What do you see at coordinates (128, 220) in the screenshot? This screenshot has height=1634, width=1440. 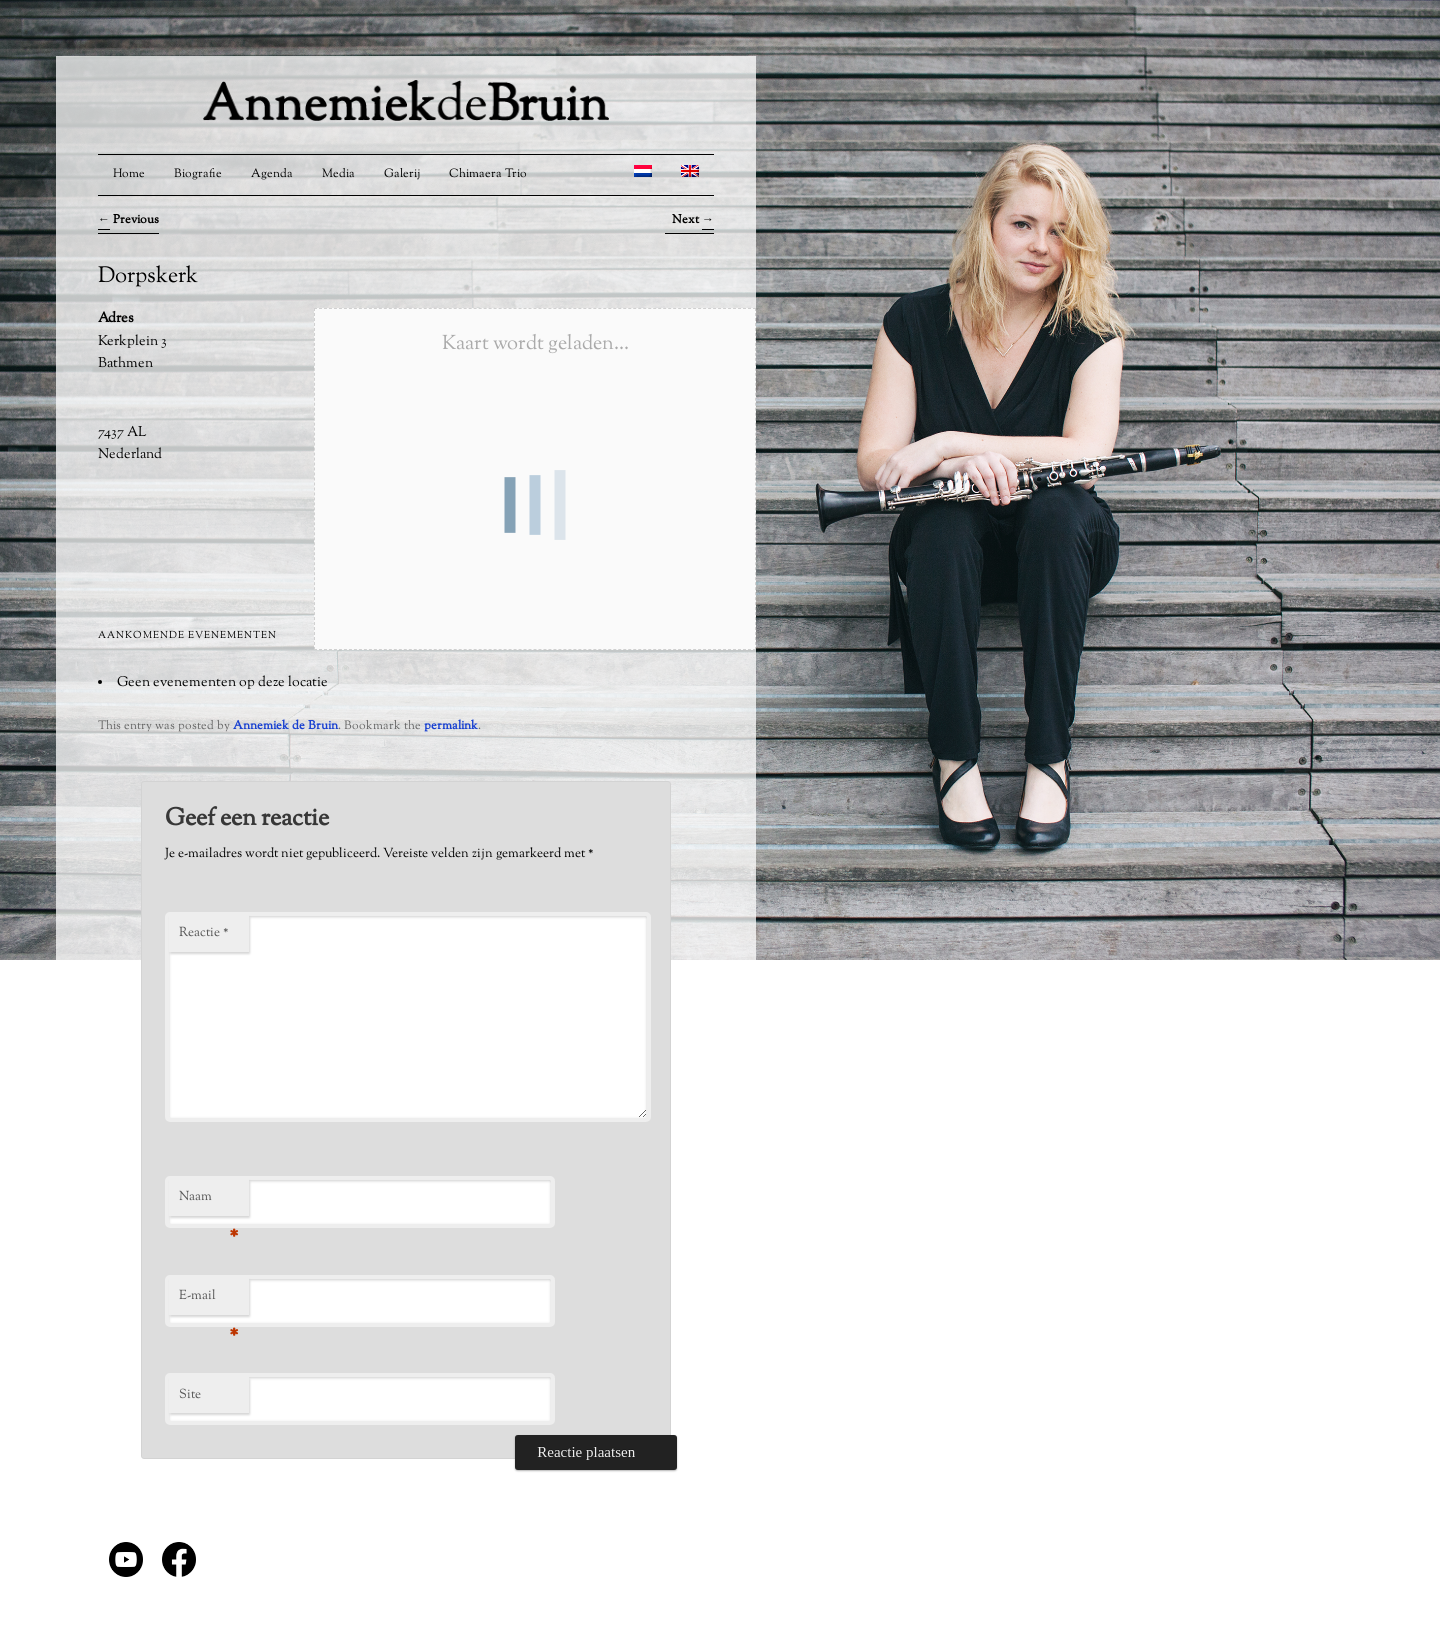 I see `Previous` at bounding box center [128, 220].